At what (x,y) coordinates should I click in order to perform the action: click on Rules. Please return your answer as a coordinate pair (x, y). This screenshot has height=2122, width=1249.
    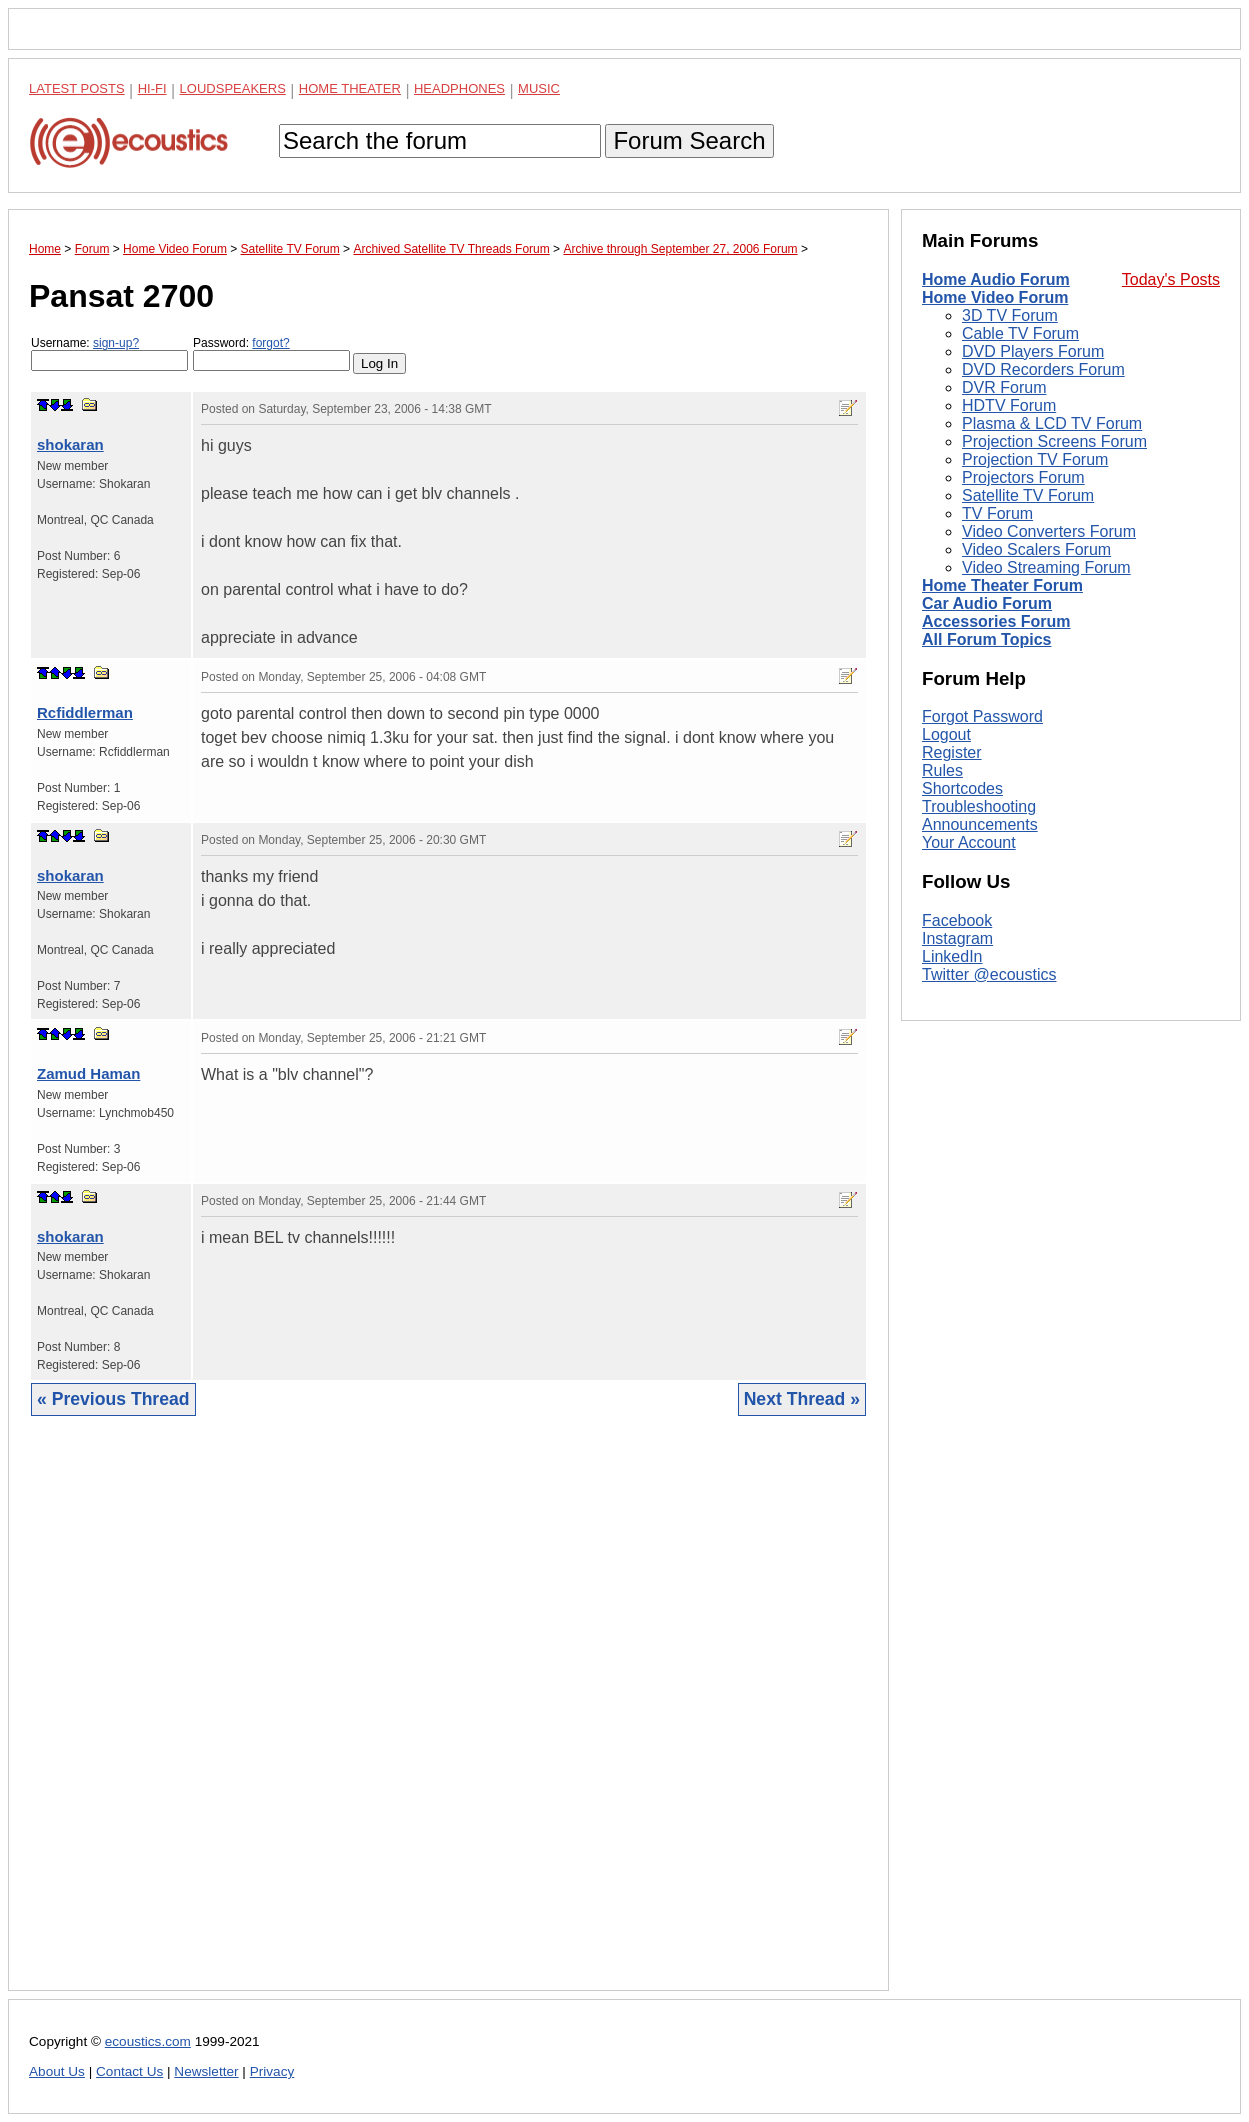
    Looking at the image, I should click on (942, 770).